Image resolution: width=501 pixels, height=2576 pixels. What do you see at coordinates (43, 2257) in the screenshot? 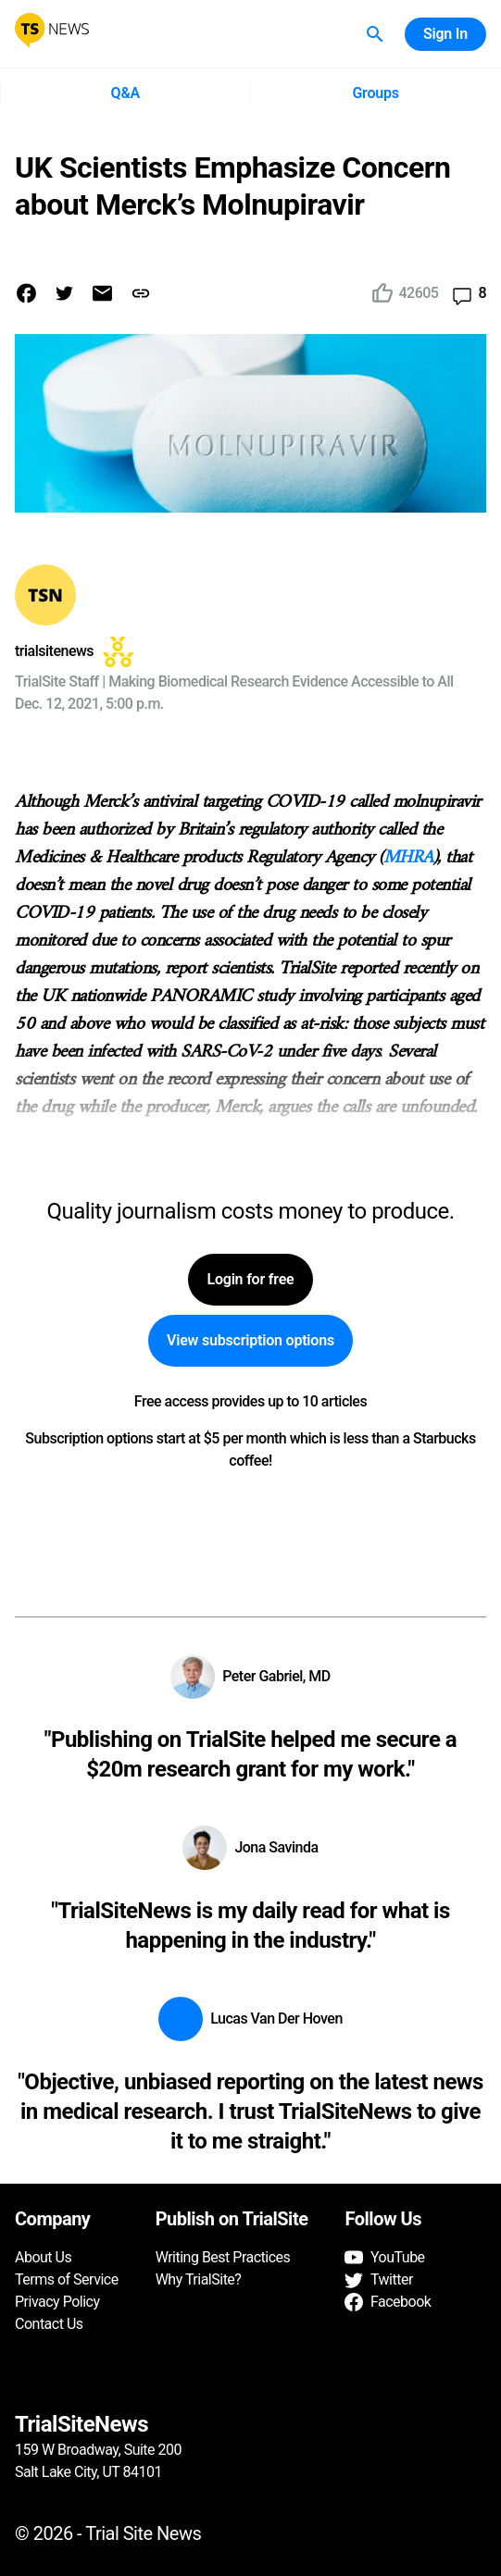
I see `About Us` at bounding box center [43, 2257].